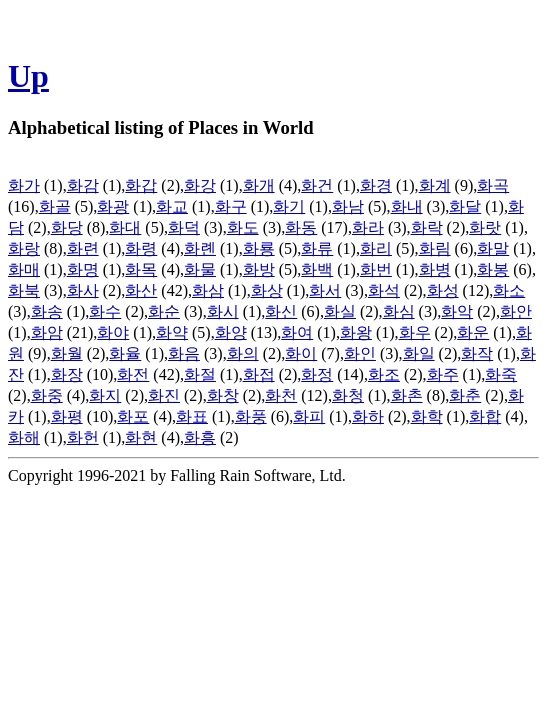 The image size is (547, 720). I want to click on 화롄, so click(200, 248).